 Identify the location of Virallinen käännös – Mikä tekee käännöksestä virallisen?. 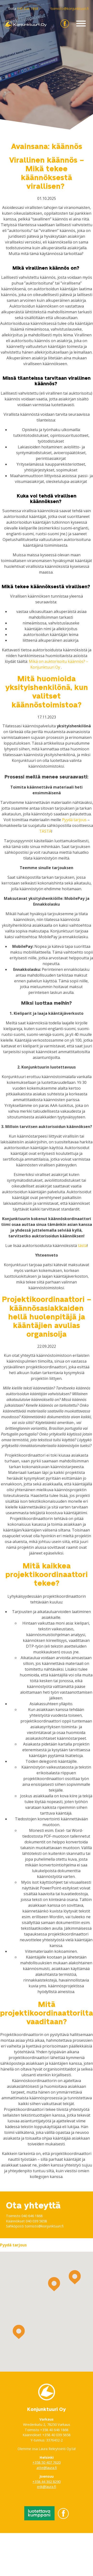
(46, 172).